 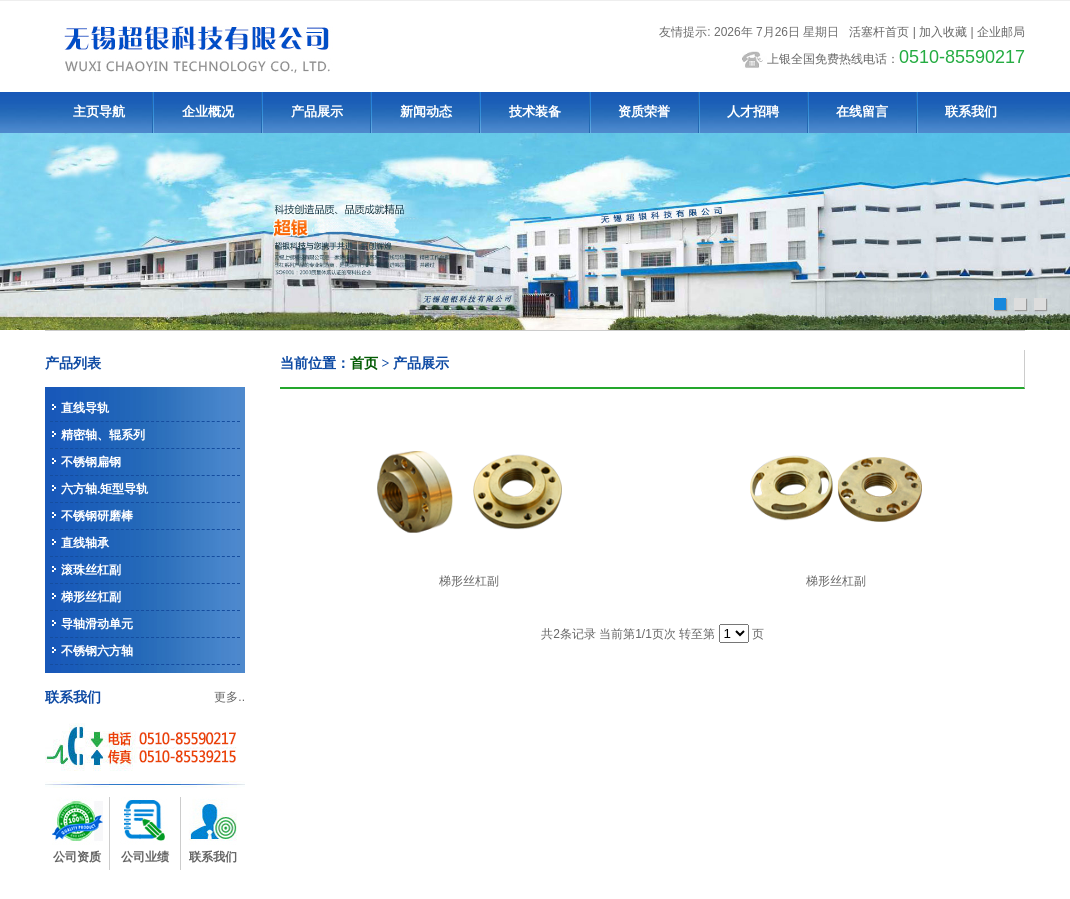 What do you see at coordinates (644, 111) in the screenshot?
I see `资质荣誉` at bounding box center [644, 111].